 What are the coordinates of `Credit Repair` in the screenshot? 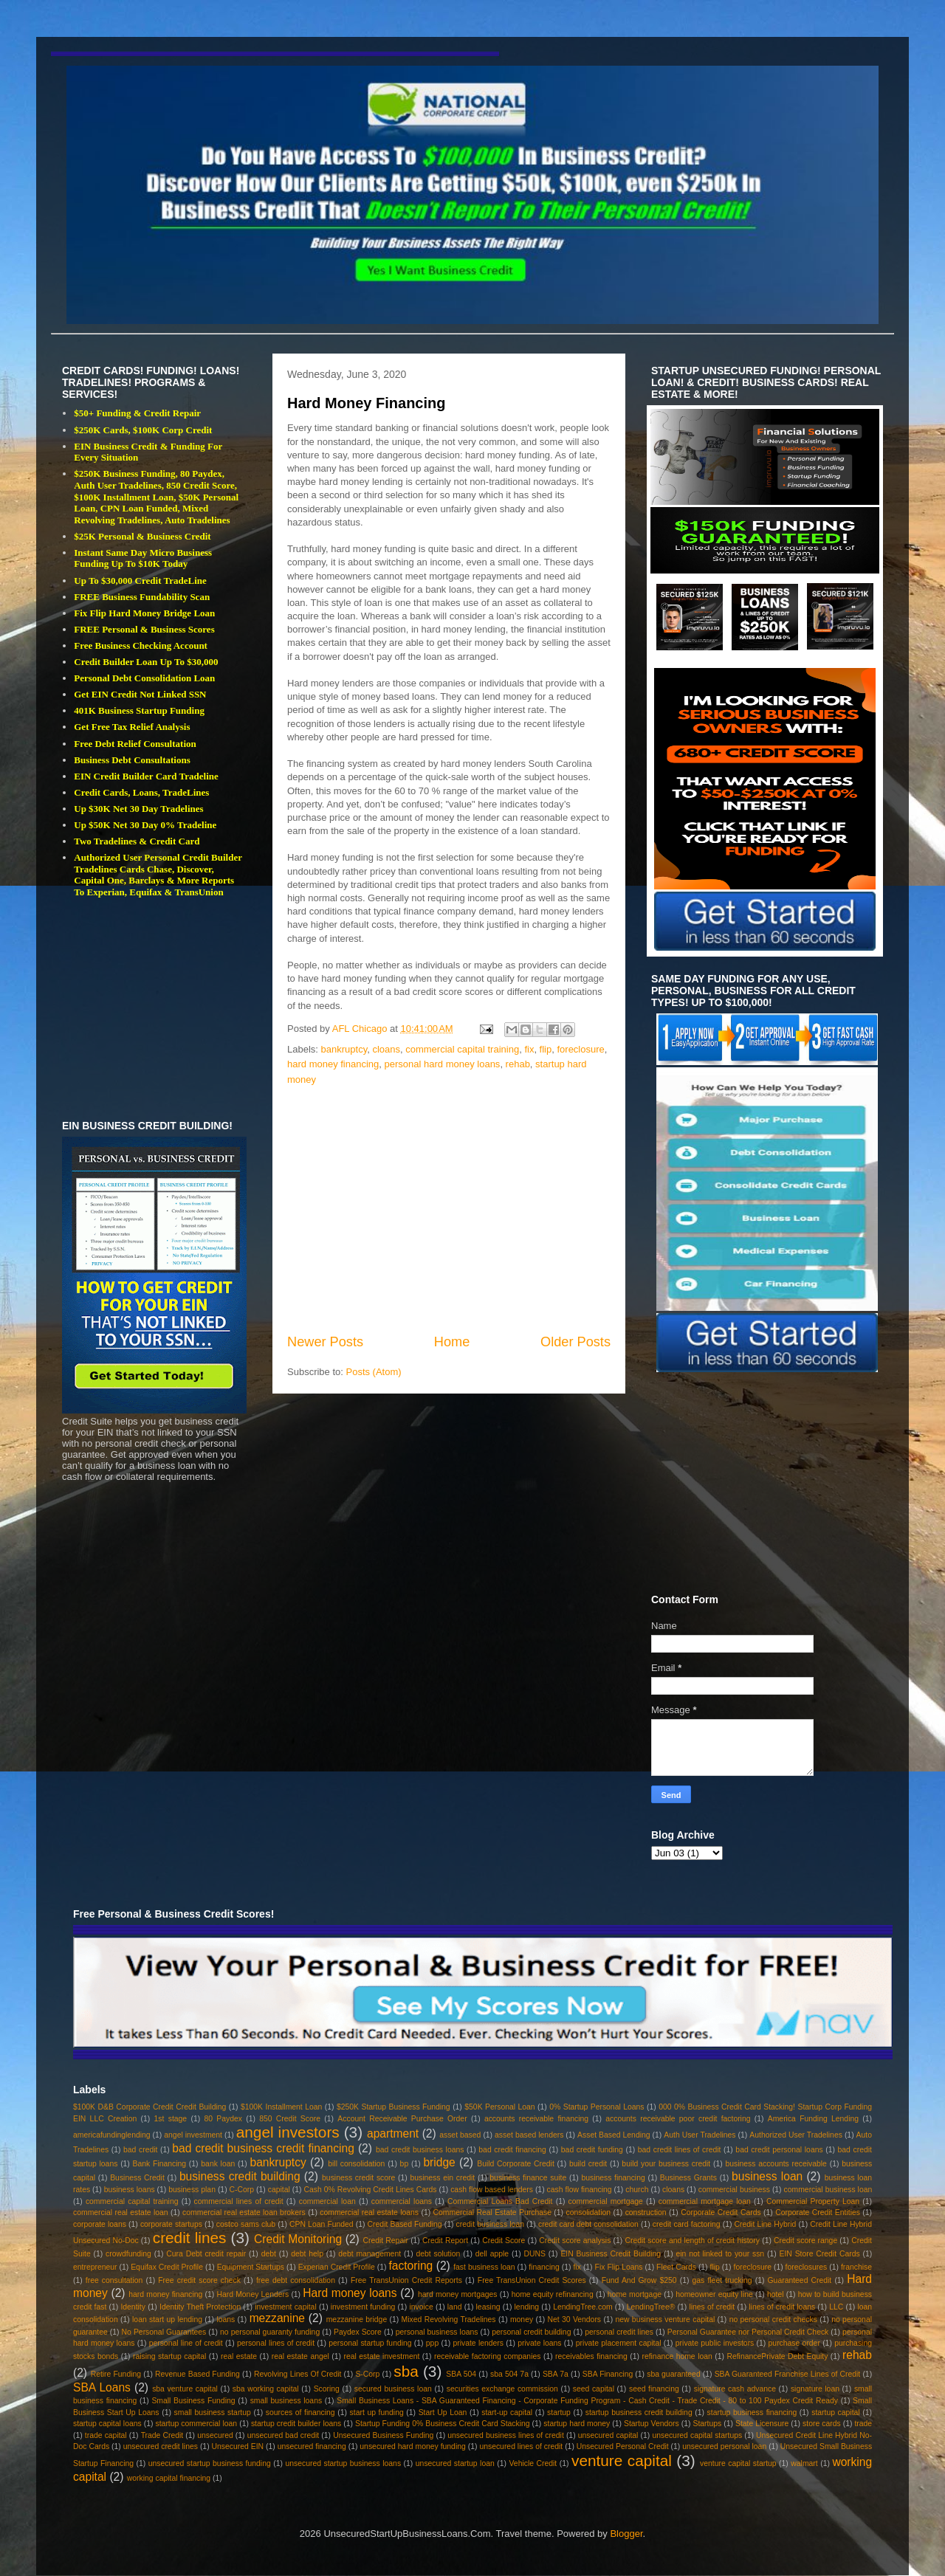 It's located at (385, 2240).